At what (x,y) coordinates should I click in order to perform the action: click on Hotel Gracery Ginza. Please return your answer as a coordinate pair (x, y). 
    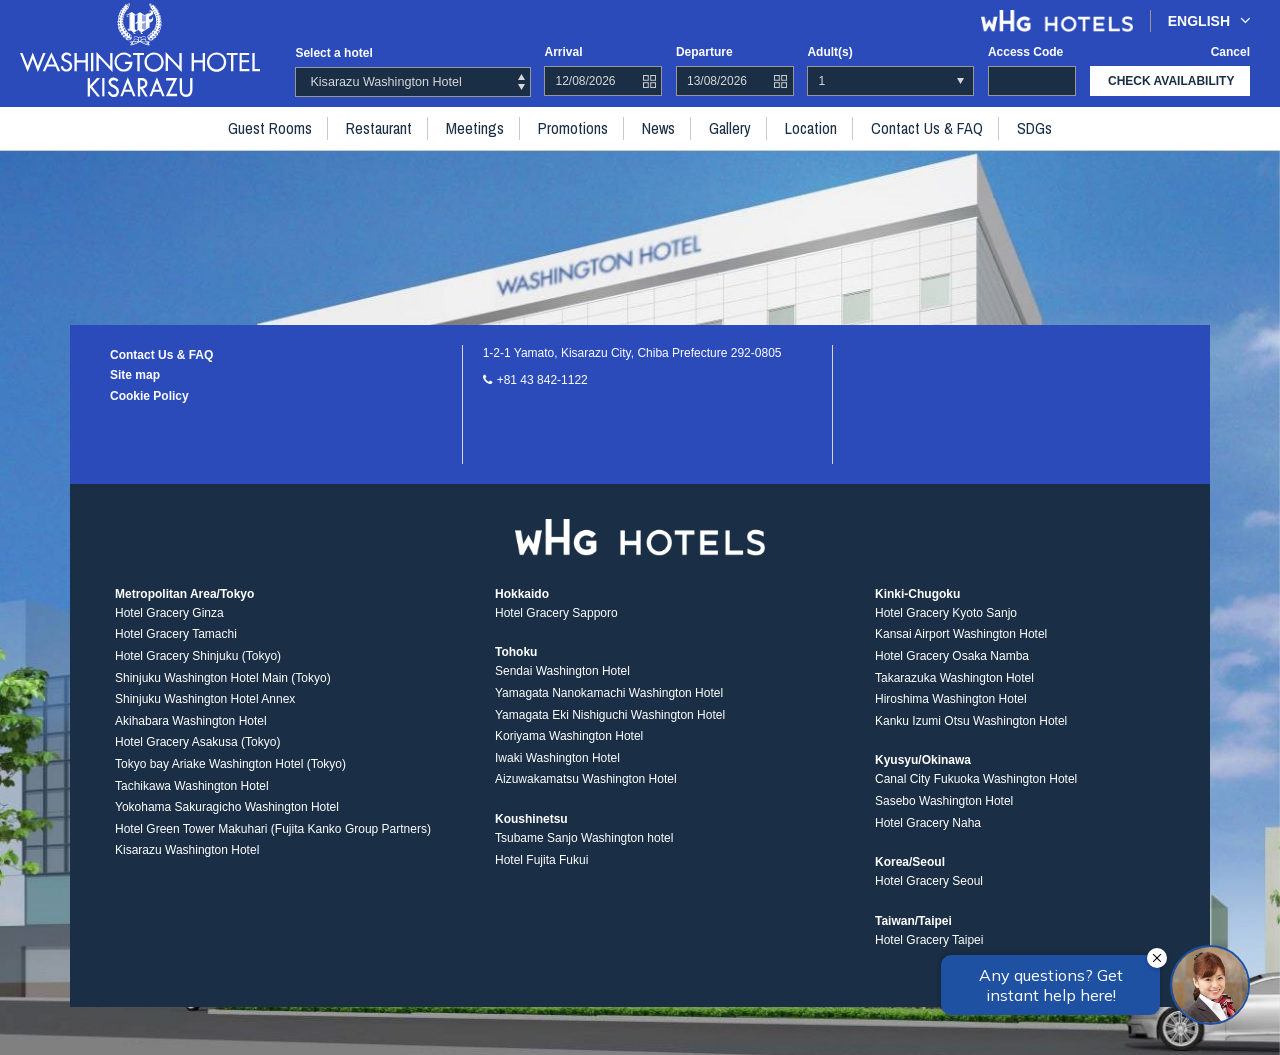
    Looking at the image, I should click on (169, 613).